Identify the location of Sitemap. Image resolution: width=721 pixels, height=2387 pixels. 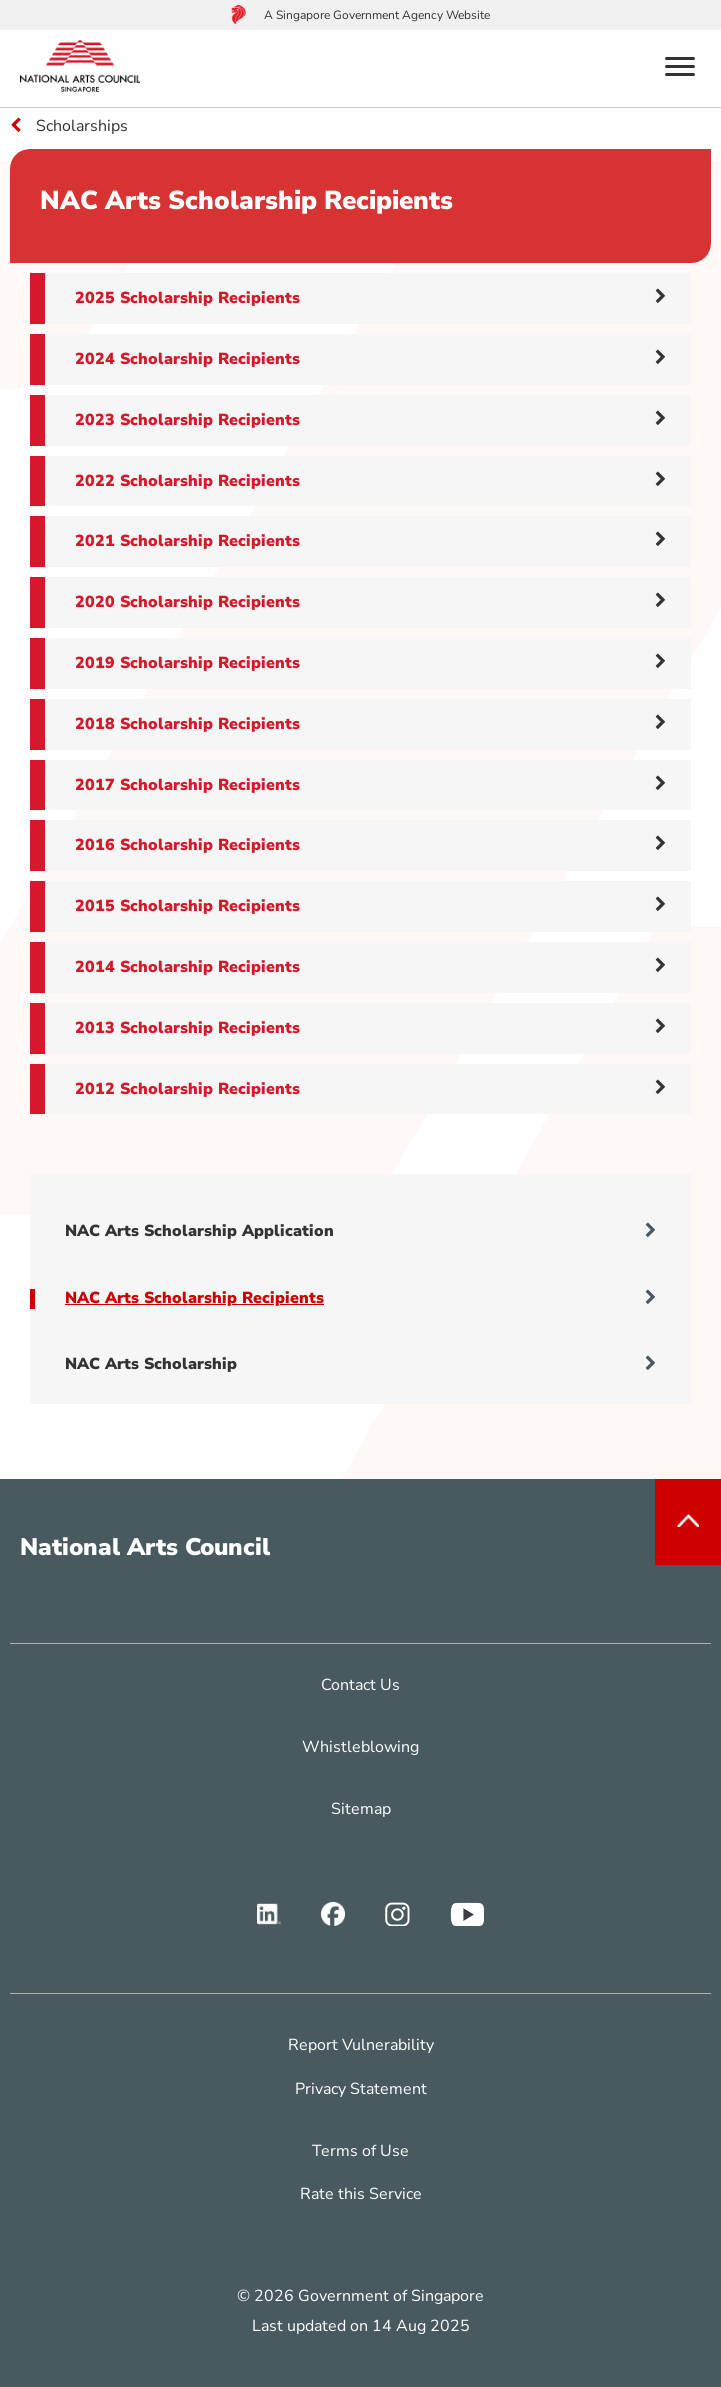
(361, 1809).